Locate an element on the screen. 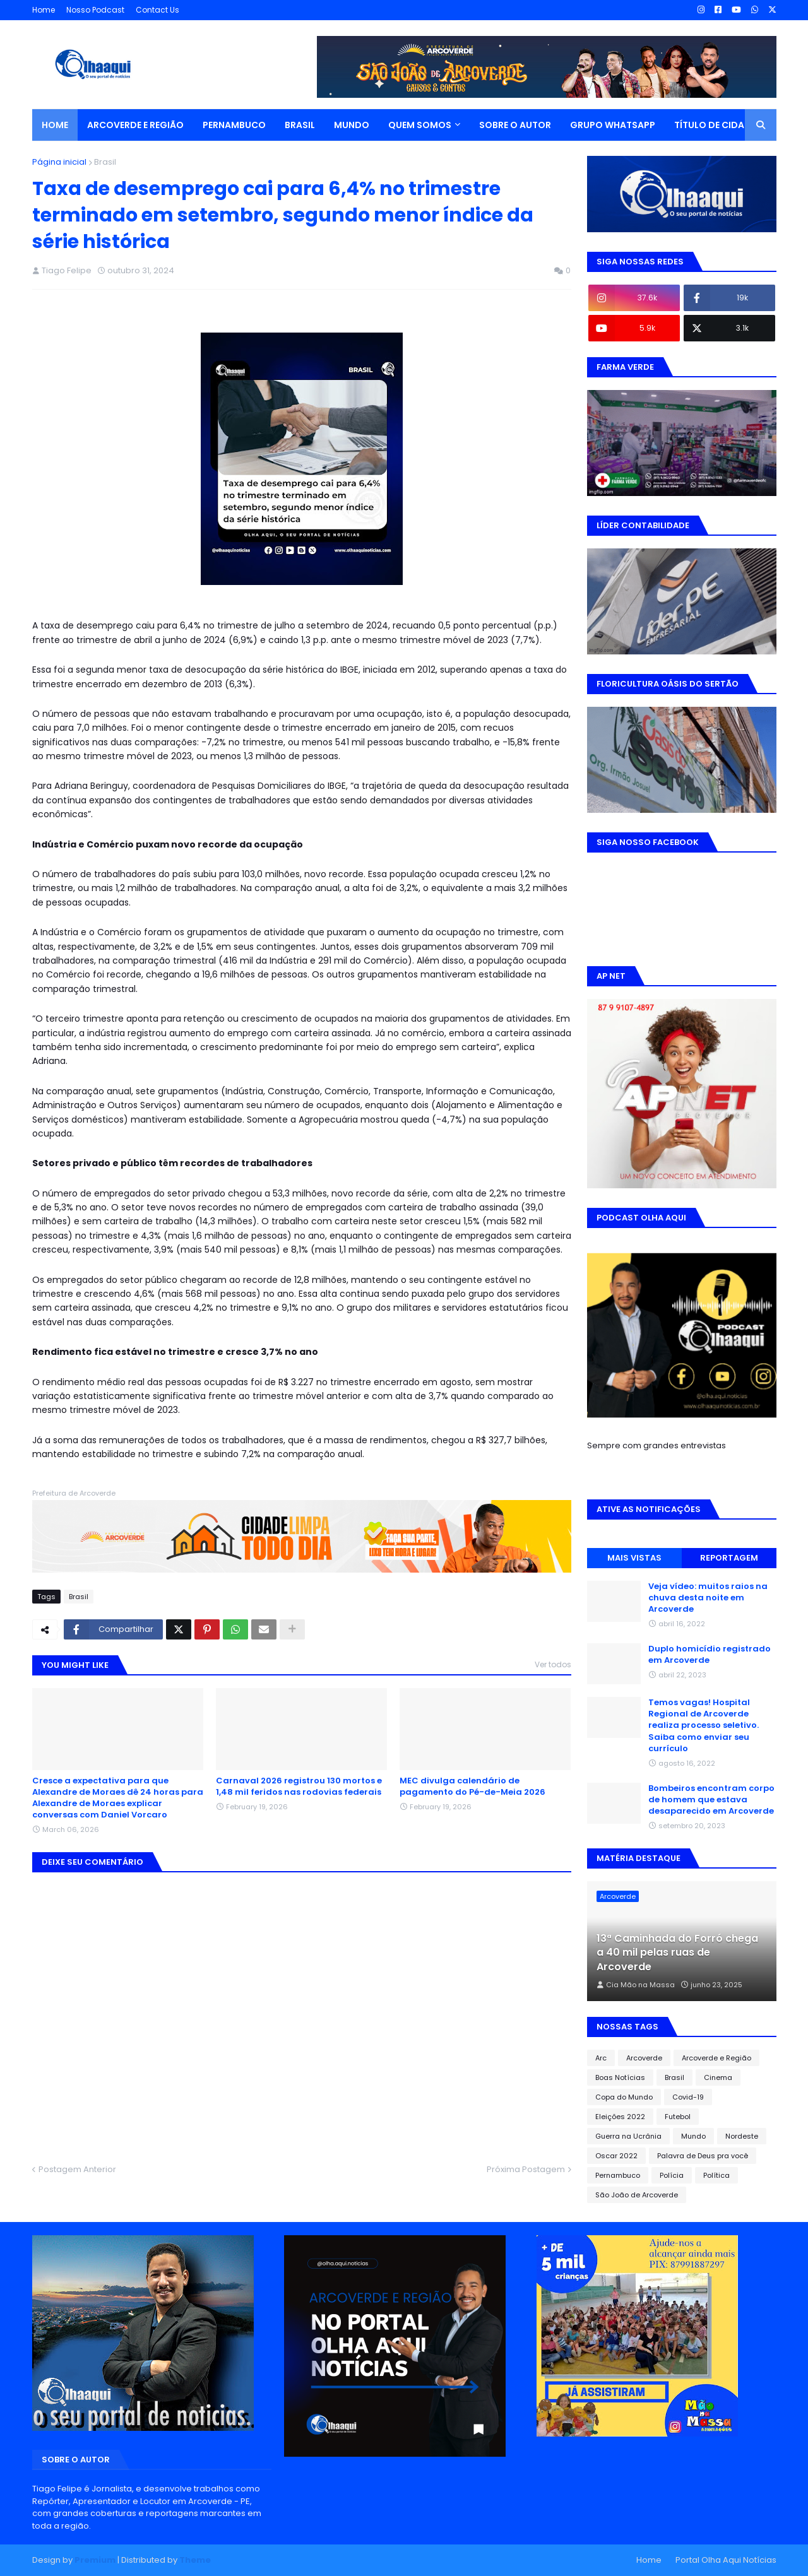 The width and height of the screenshot is (808, 2576). Pernambuco is located at coordinates (617, 2175).